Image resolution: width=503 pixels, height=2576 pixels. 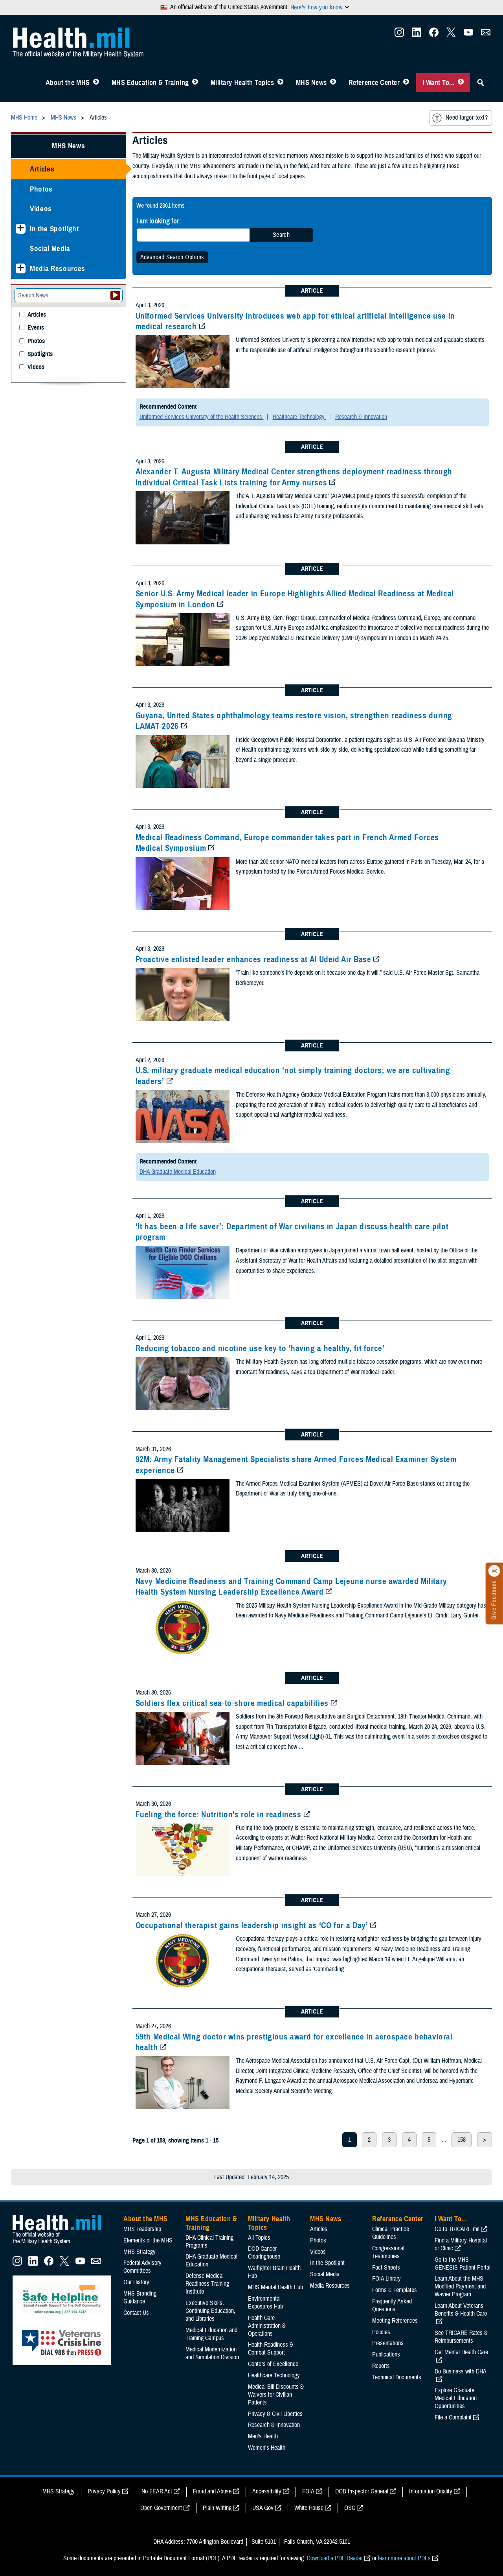 I want to click on Go to the MHS GENESIS Patient Portal, so click(x=462, y=2264).